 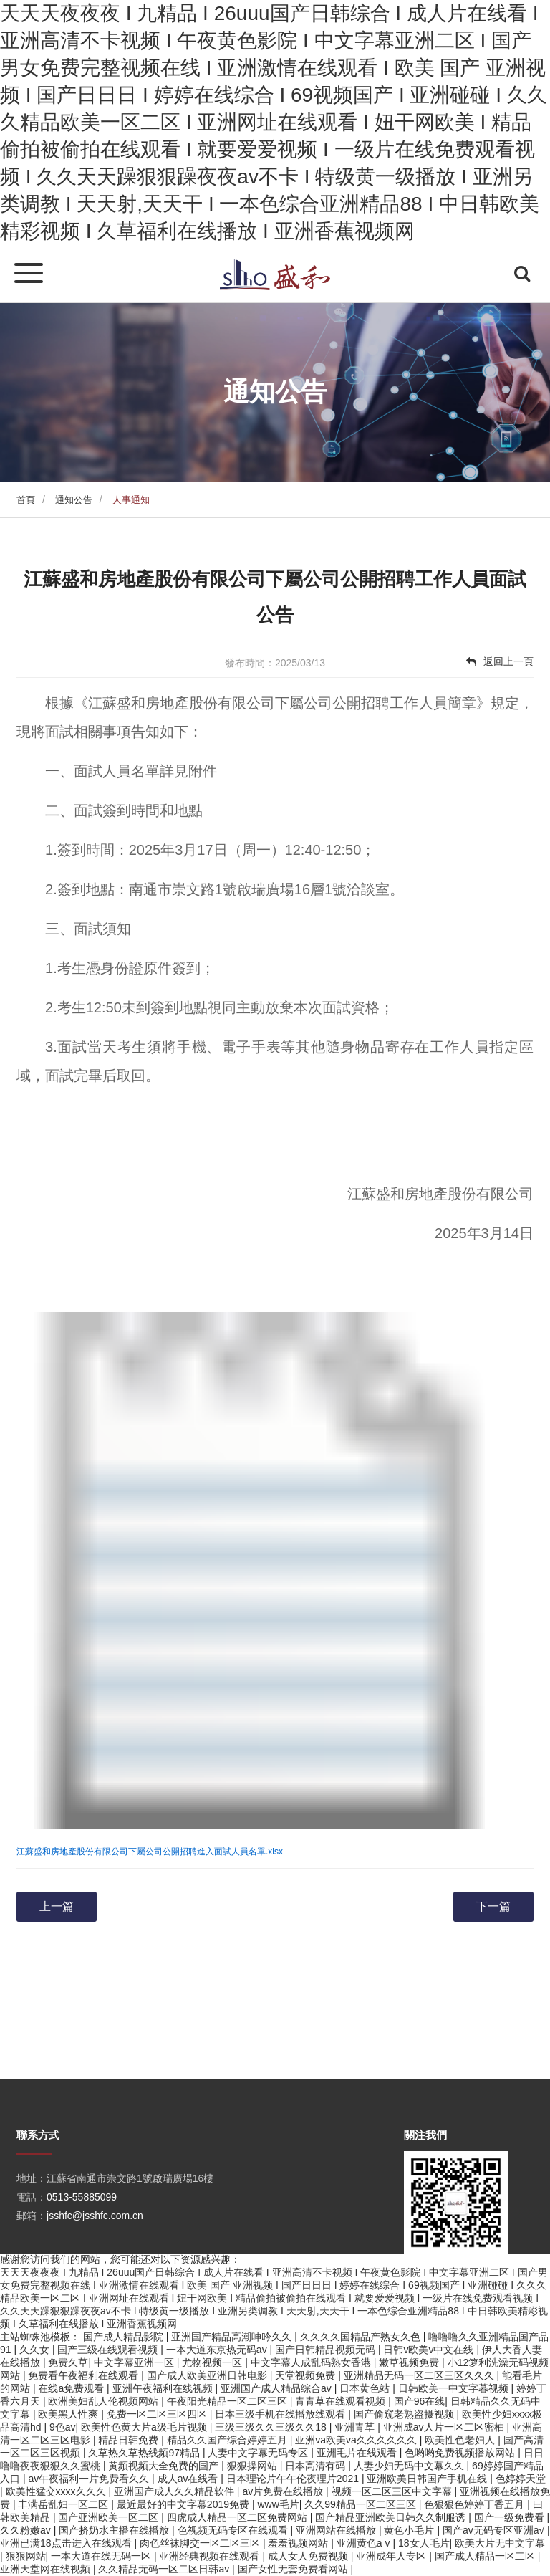 What do you see at coordinates (278, 2504) in the screenshot?
I see `www毛片` at bounding box center [278, 2504].